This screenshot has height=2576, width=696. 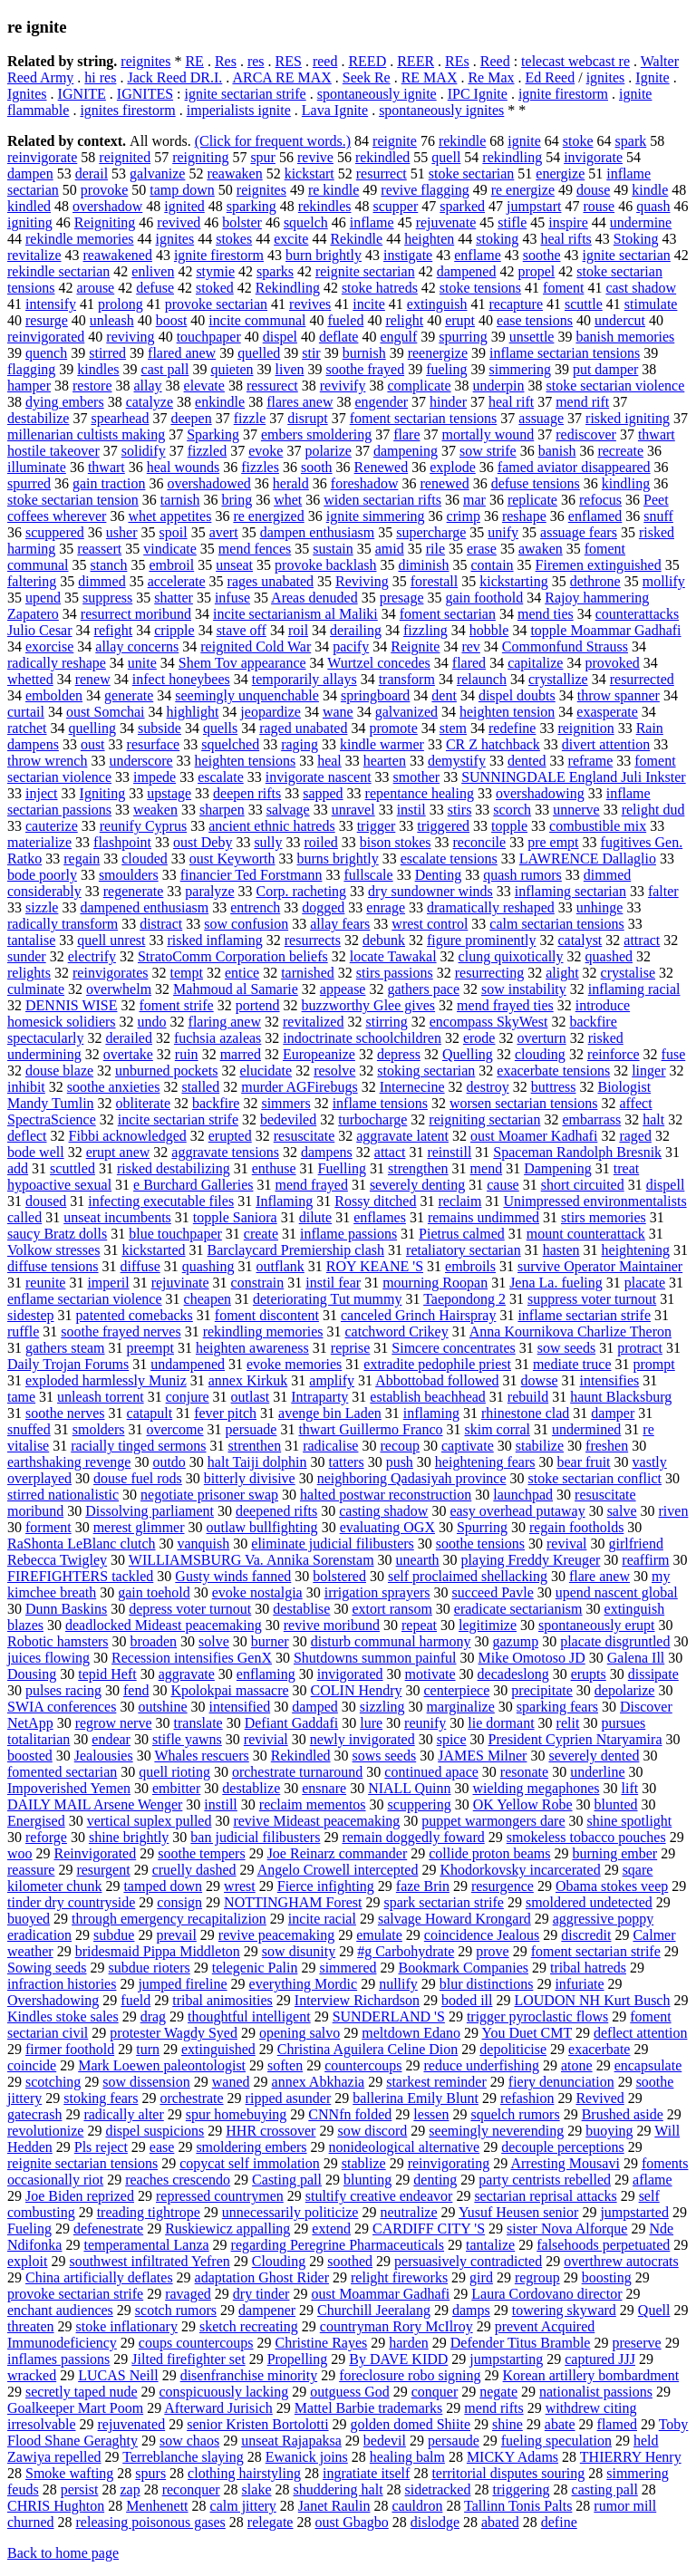 What do you see at coordinates (193, 1184) in the screenshot?
I see `e Burchard Galleries` at bounding box center [193, 1184].